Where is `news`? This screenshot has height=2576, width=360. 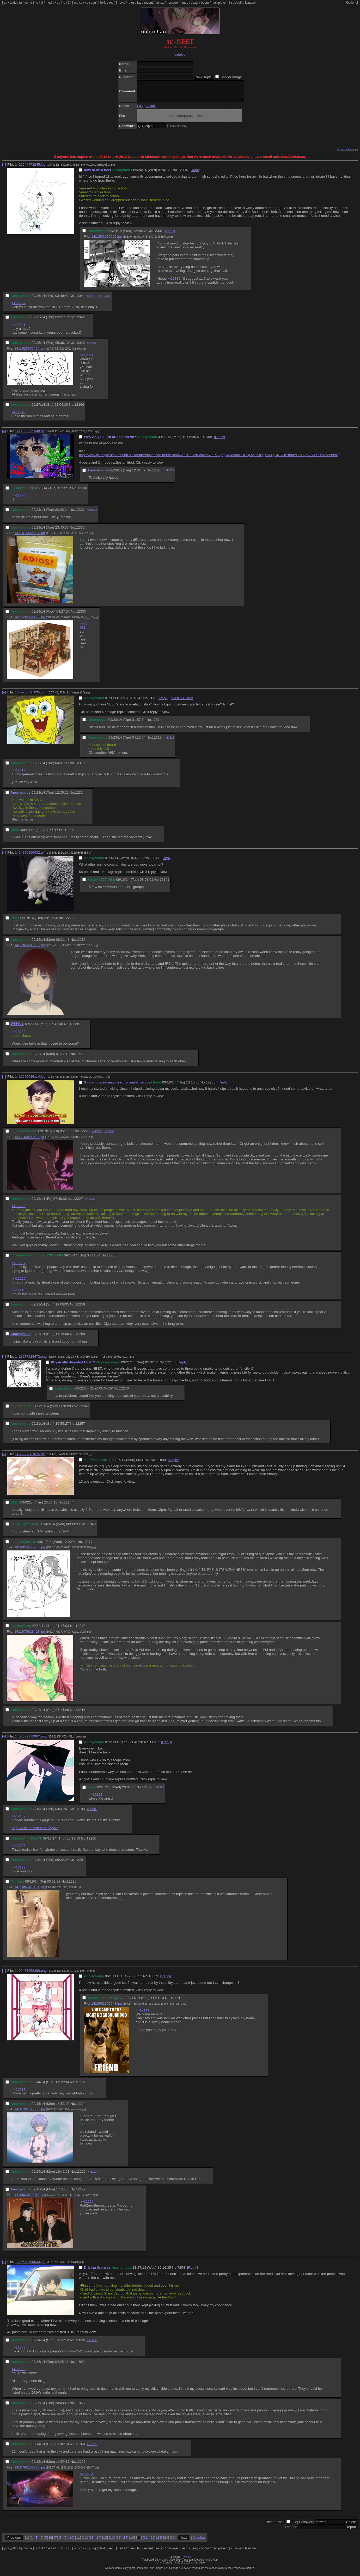
news is located at coordinates (121, 2).